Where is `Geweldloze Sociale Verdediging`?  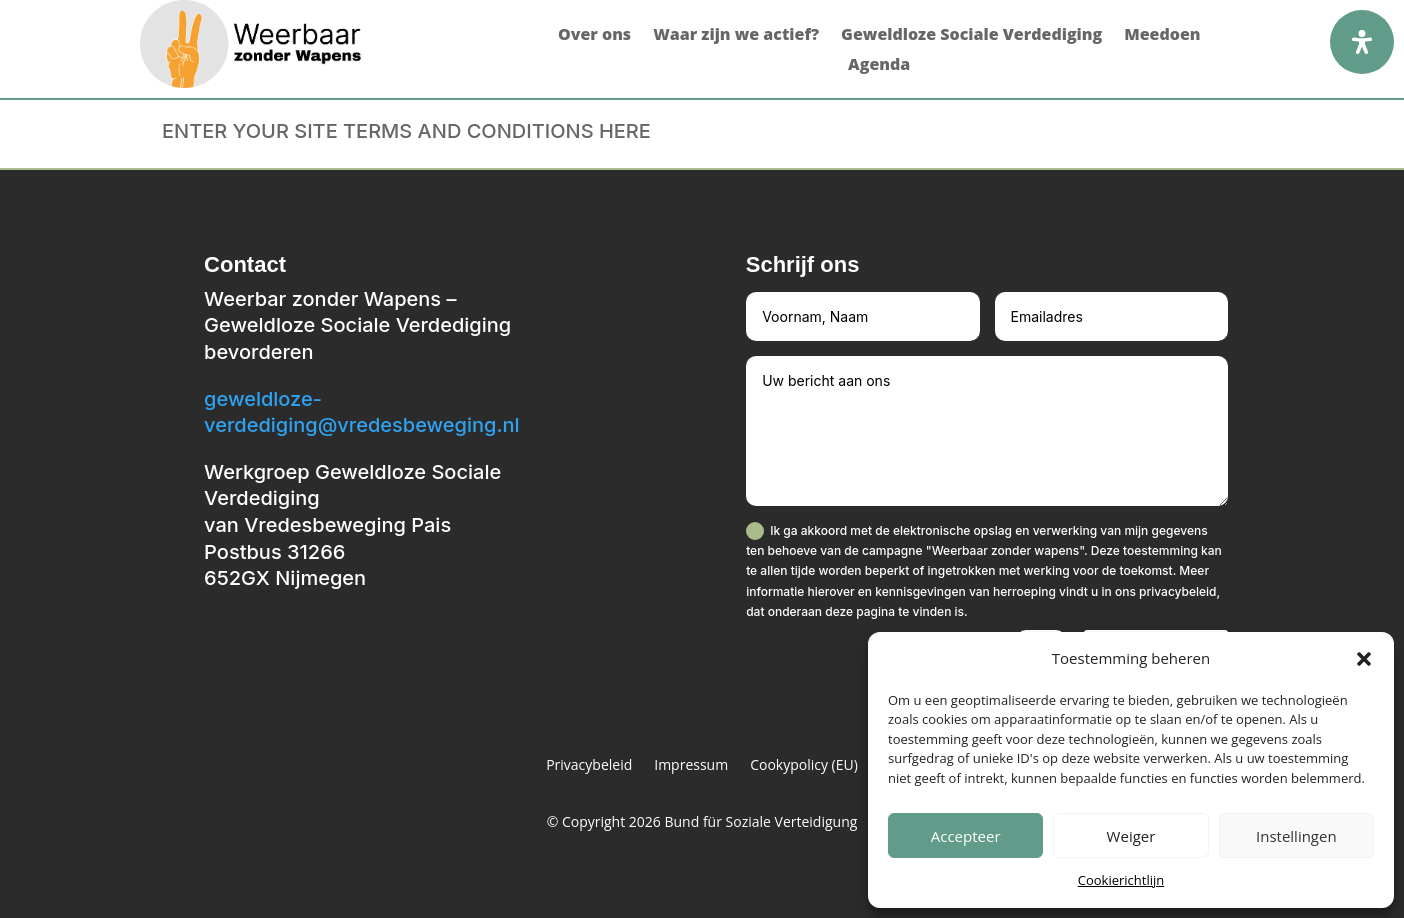 Geweldloze Sociale Verdediging is located at coordinates (971, 36).